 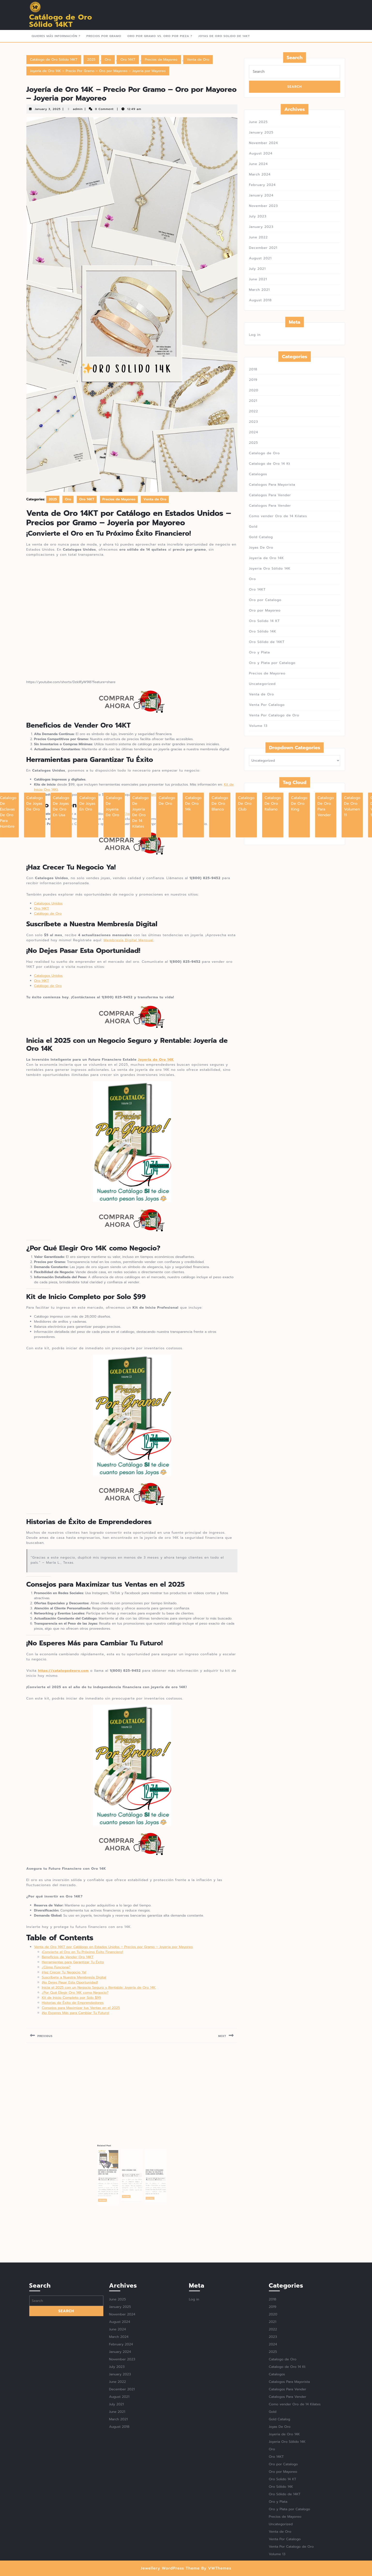 I want to click on Oro 14KT, so click(x=127, y=59).